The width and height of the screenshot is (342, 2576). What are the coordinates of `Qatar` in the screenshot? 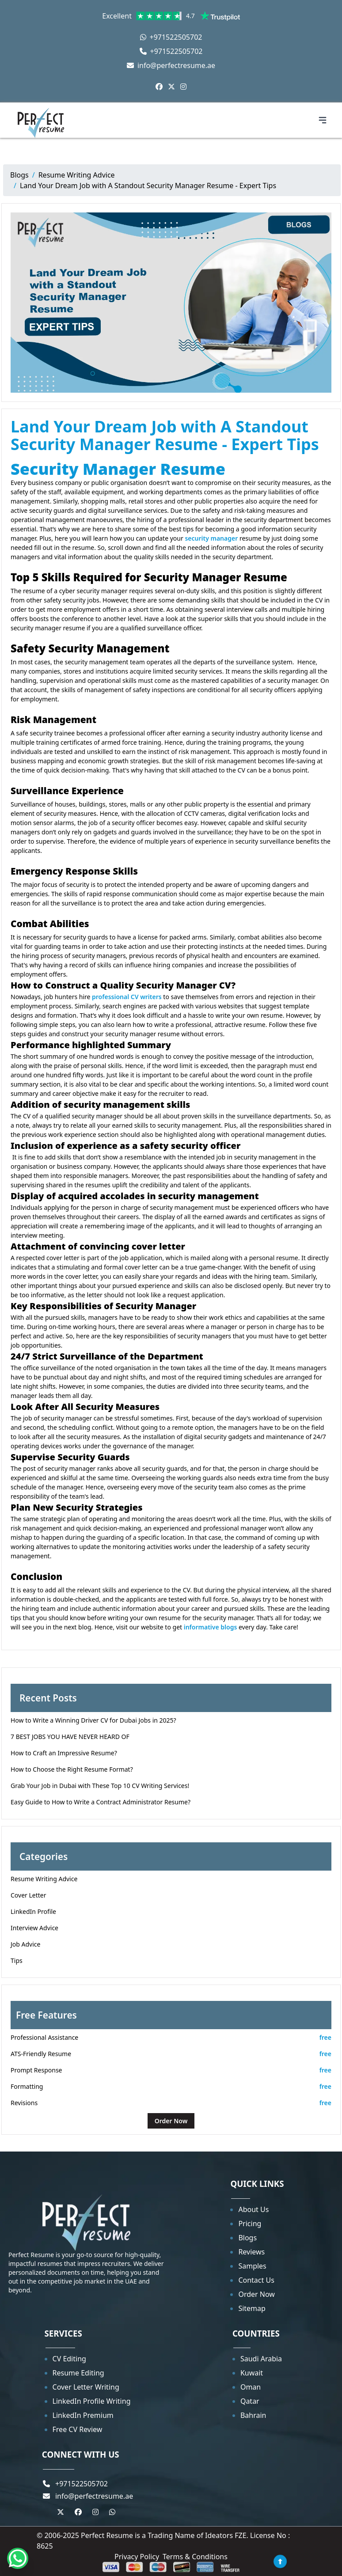 It's located at (249, 2401).